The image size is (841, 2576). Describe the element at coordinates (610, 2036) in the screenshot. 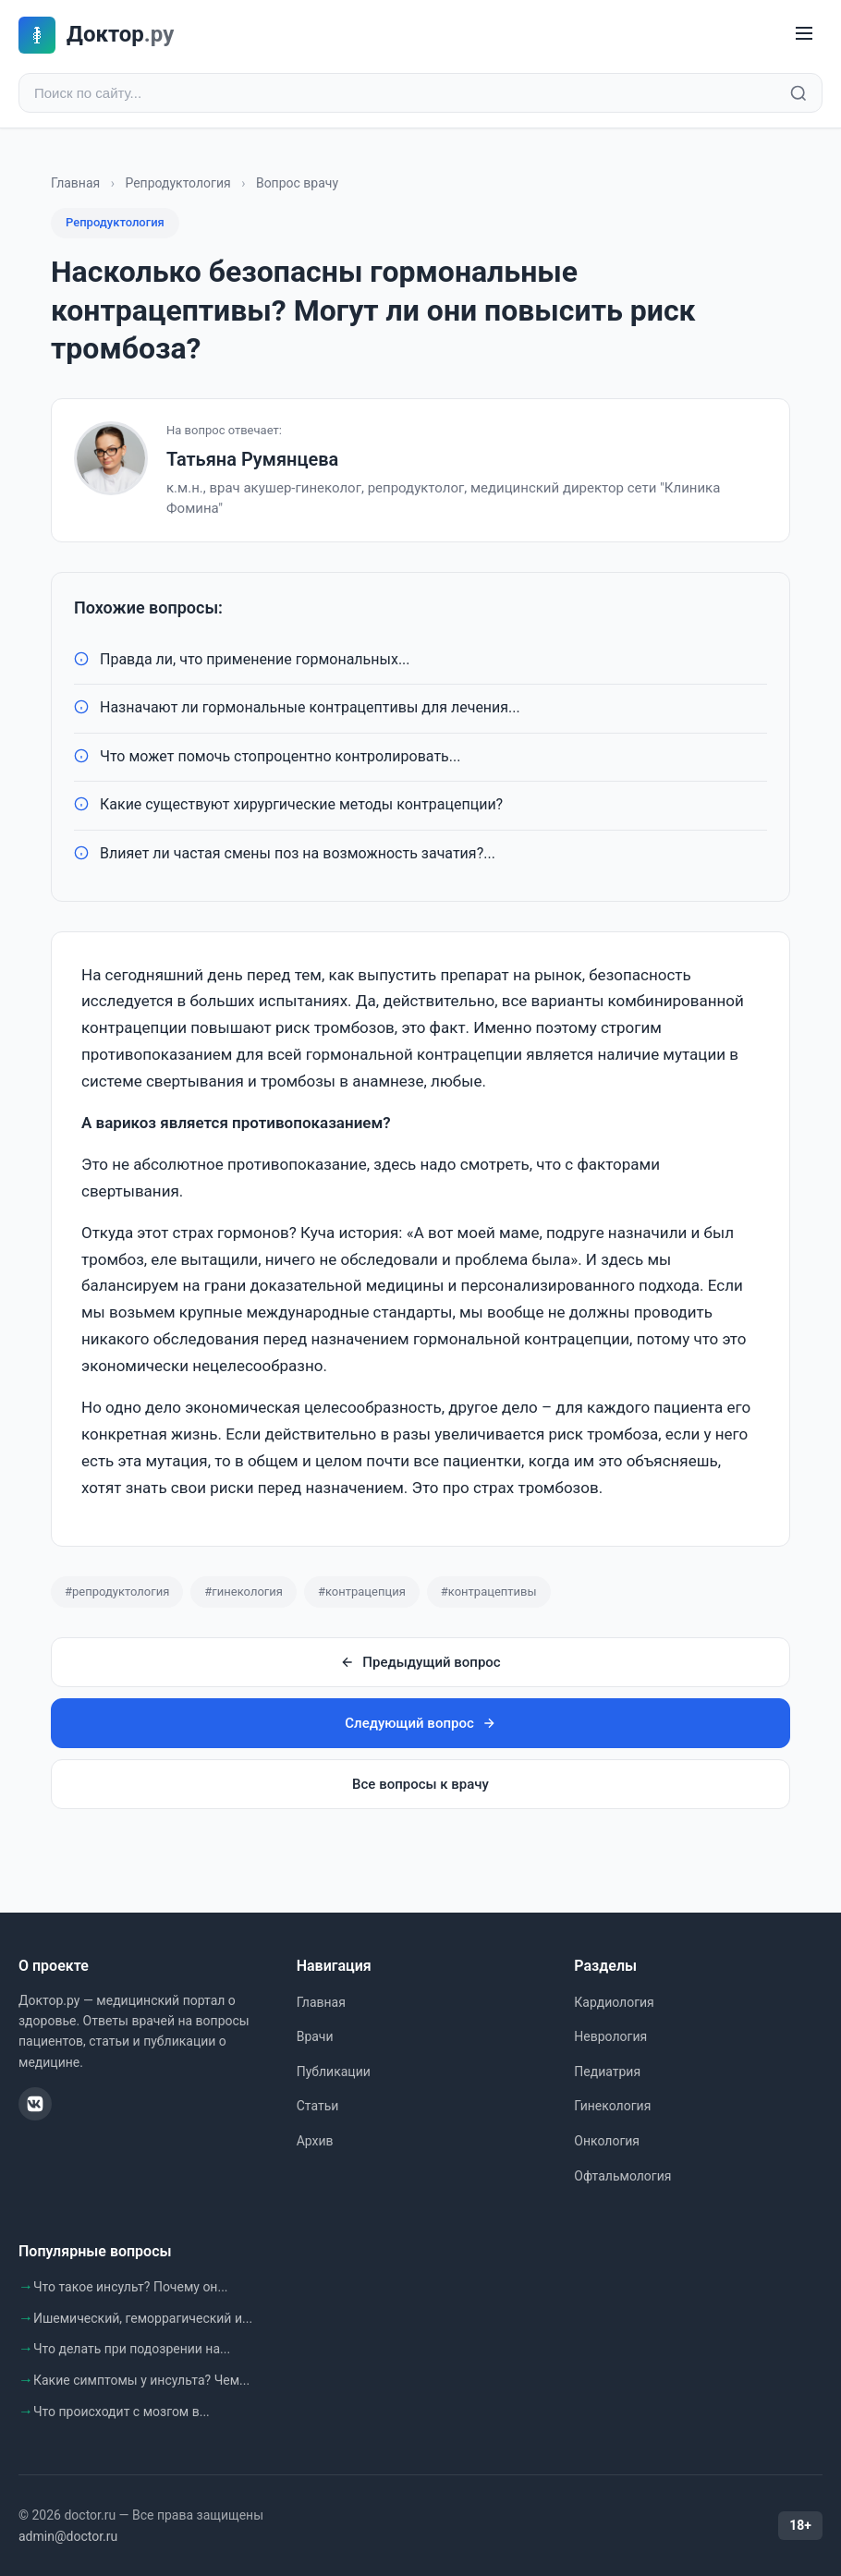

I see `Неврология` at that location.